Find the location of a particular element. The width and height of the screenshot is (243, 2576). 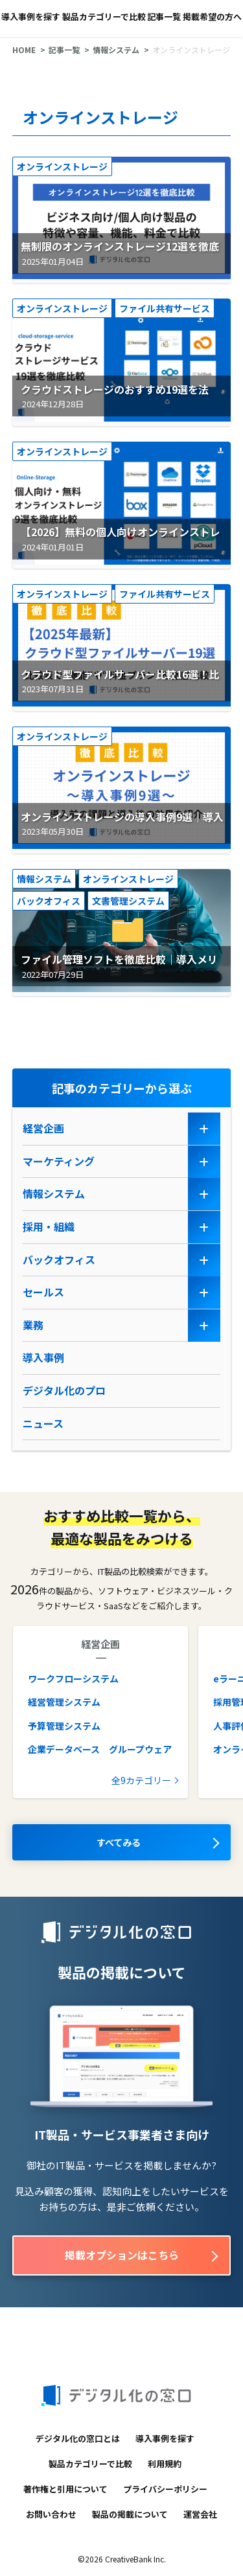

企業データベース is located at coordinates (64, 1749).